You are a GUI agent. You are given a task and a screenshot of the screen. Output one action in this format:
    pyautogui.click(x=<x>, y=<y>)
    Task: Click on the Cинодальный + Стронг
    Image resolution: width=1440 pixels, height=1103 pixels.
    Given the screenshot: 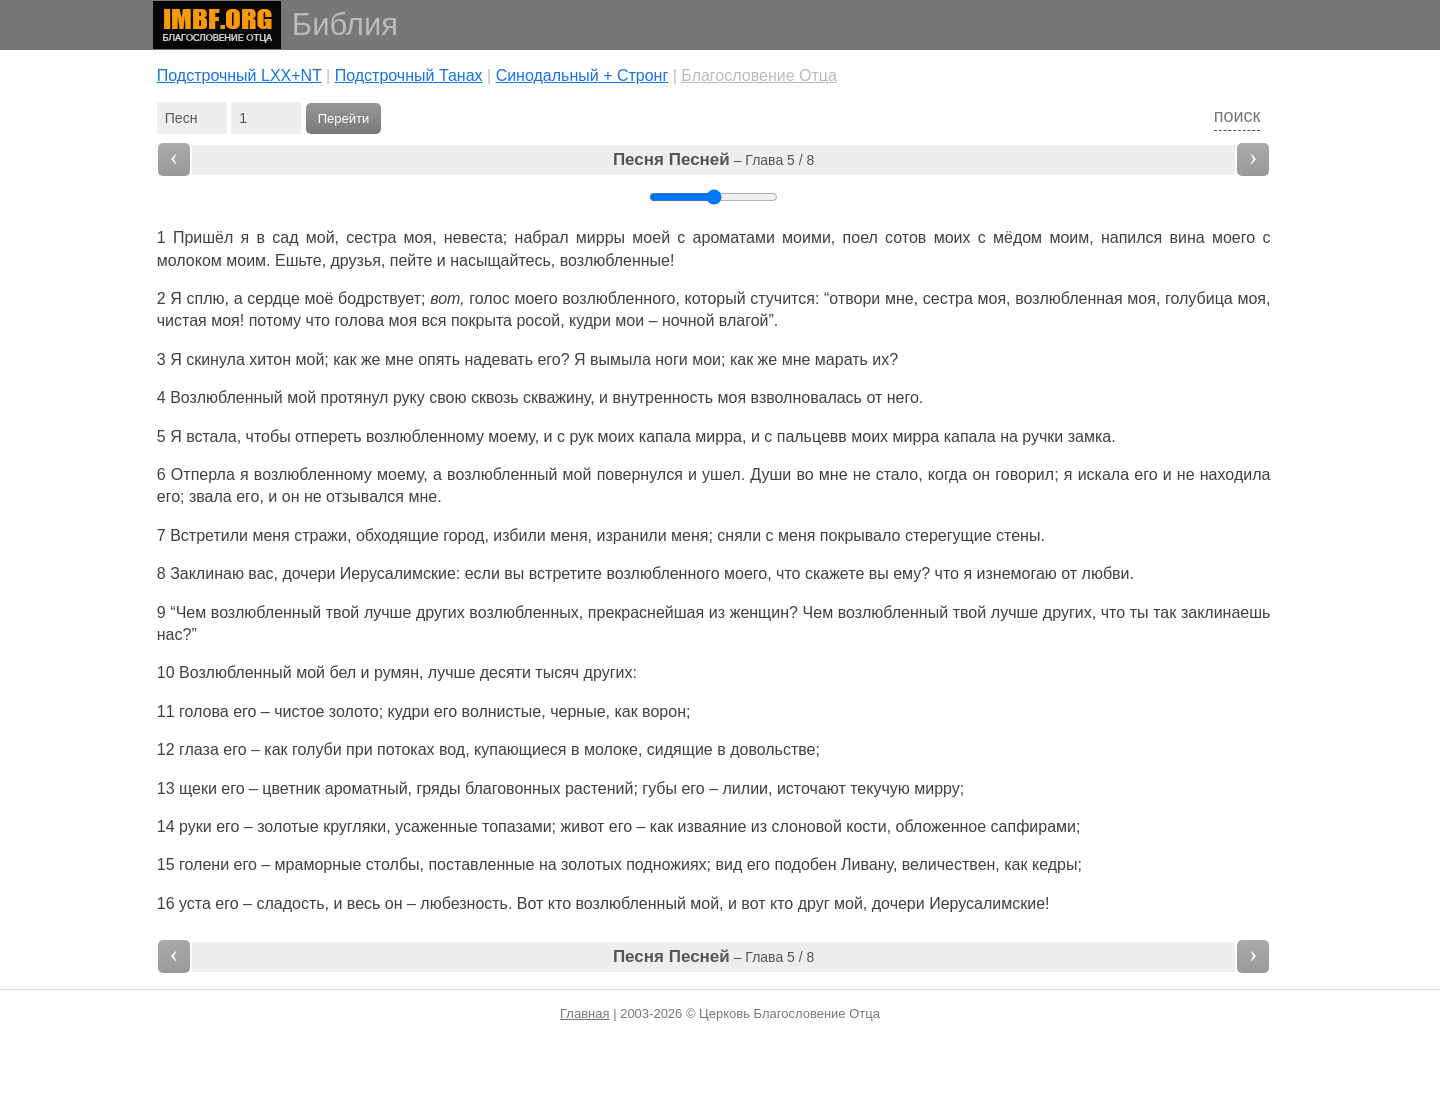 What is the action you would take?
    pyautogui.click(x=582, y=75)
    